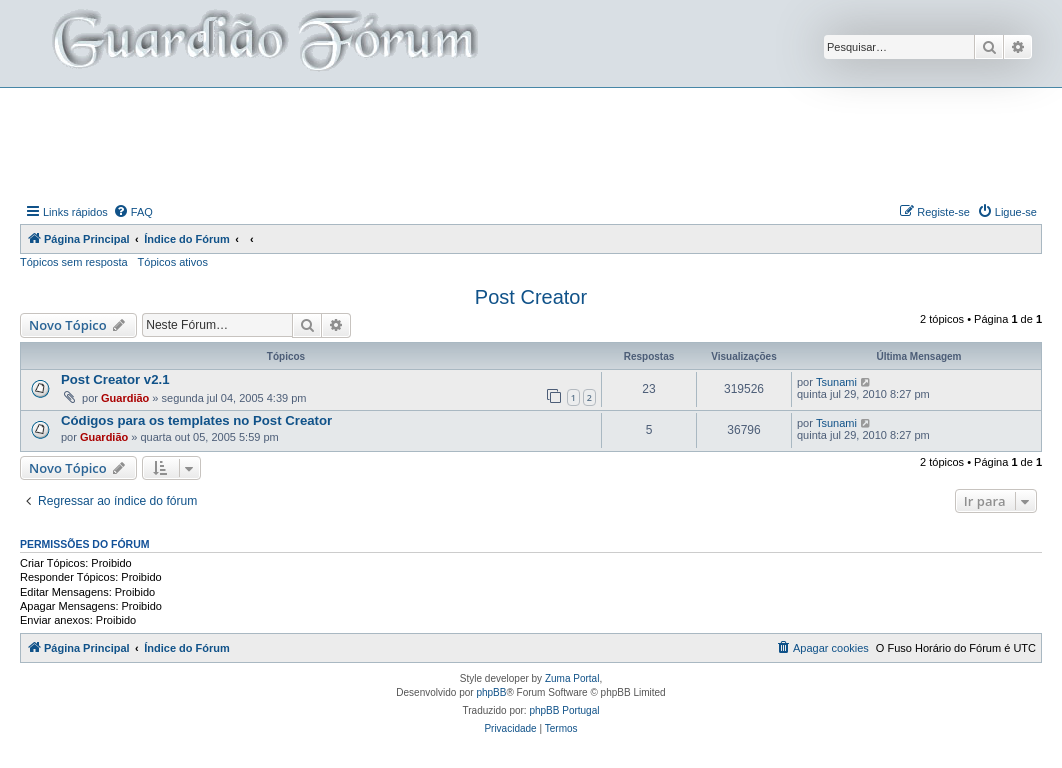  What do you see at coordinates (115, 379) in the screenshot?
I see `Post Creator v2.1` at bounding box center [115, 379].